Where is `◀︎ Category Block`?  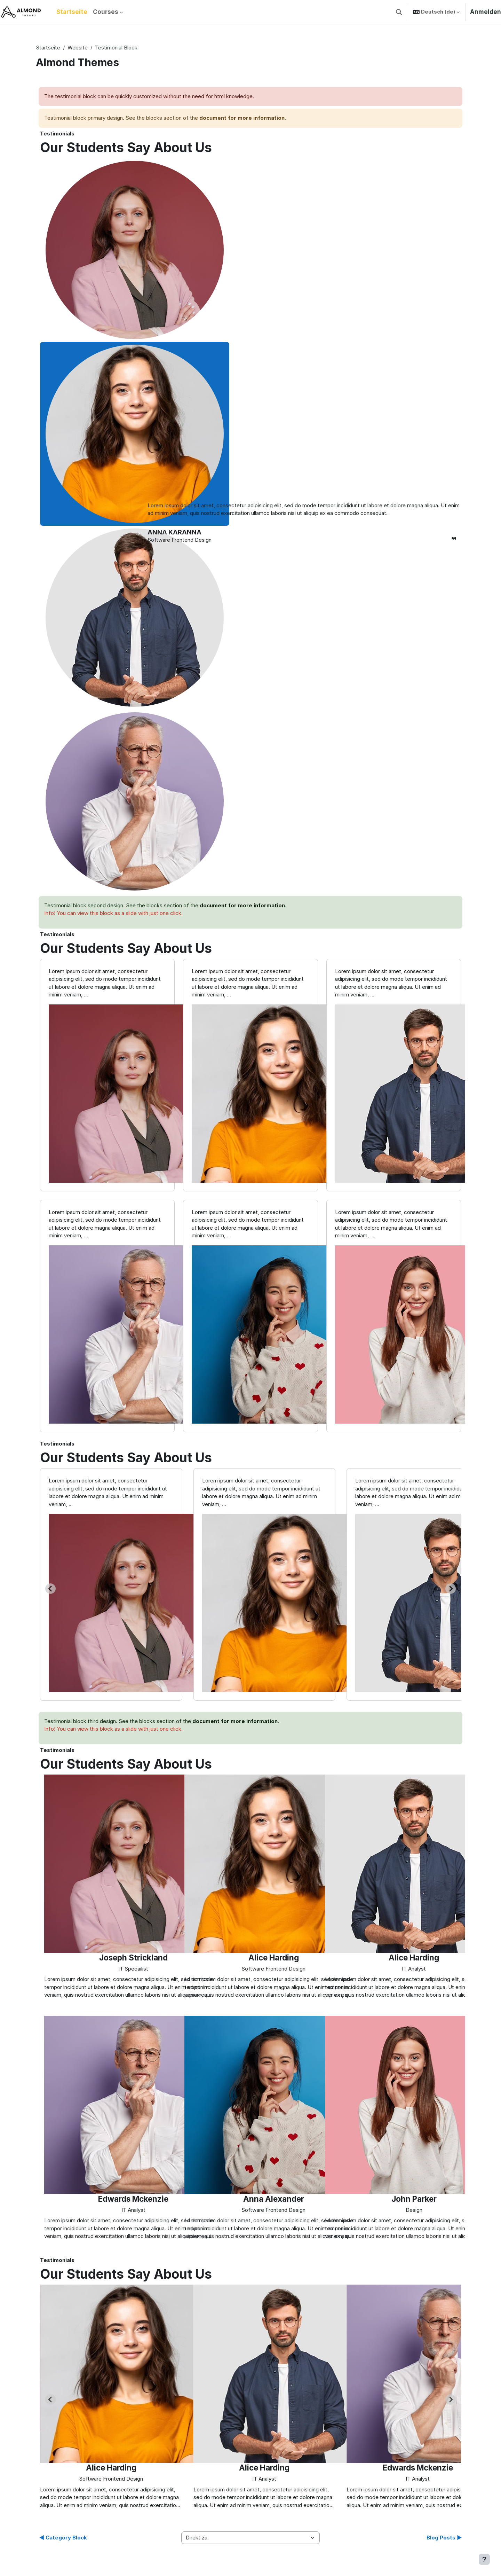
◀︎ Category Block is located at coordinates (63, 2537).